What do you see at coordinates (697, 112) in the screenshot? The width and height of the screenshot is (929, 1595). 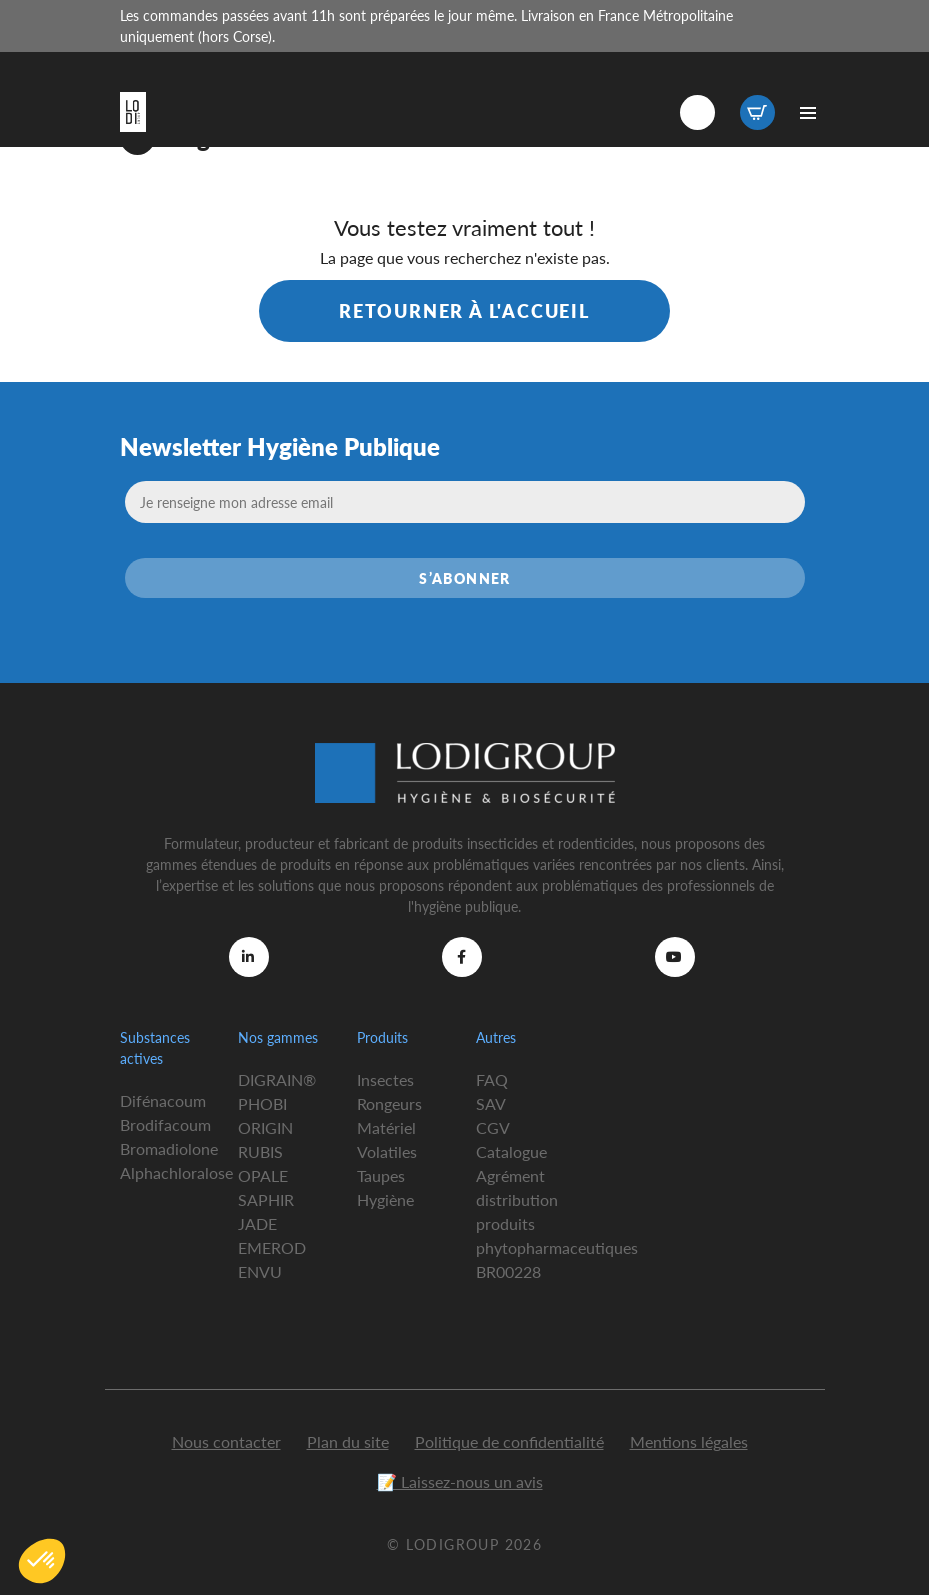 I see `Connexion` at bounding box center [697, 112].